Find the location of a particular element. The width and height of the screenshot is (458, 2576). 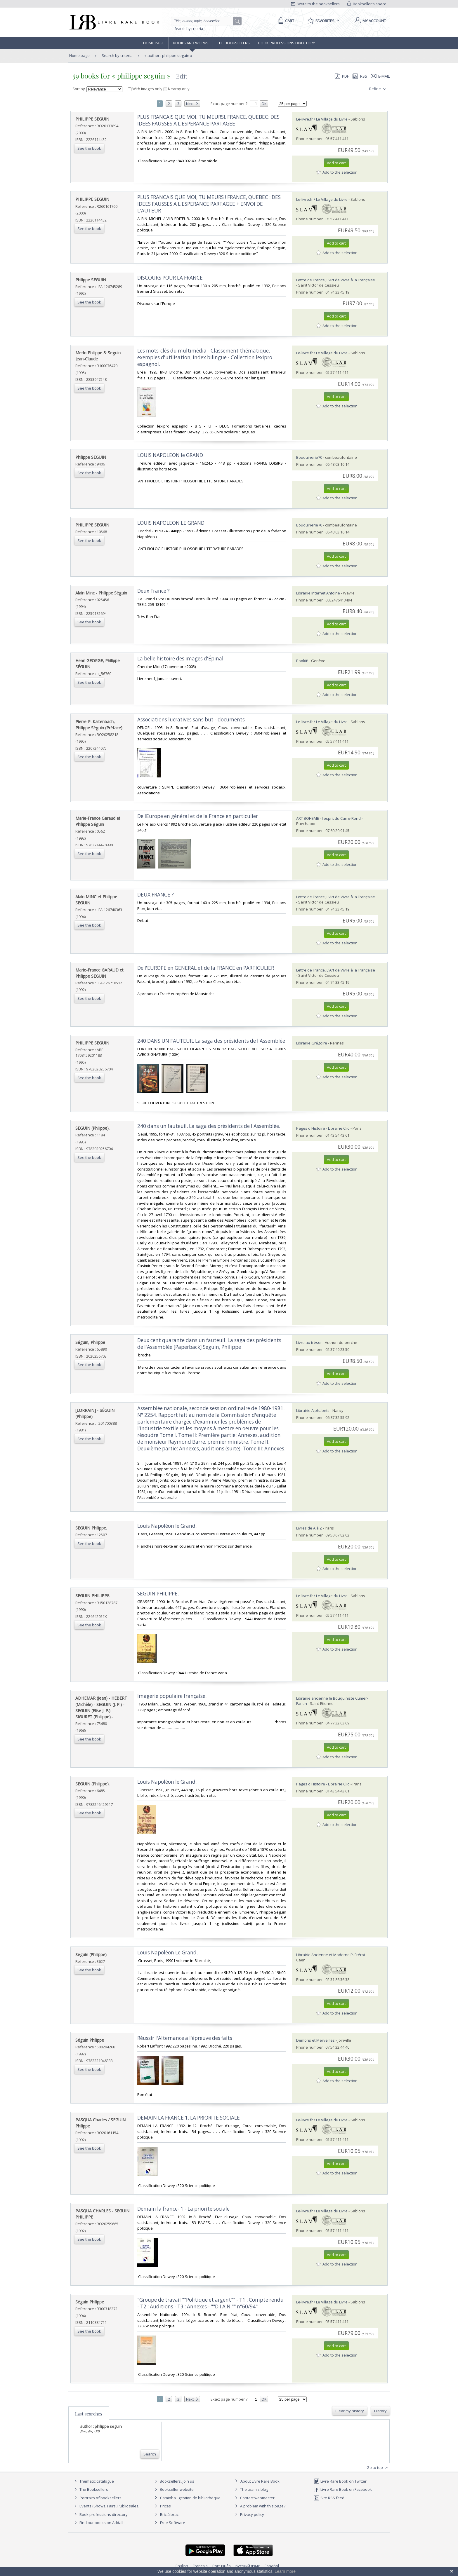

Privacy policy is located at coordinates (248, 2514).